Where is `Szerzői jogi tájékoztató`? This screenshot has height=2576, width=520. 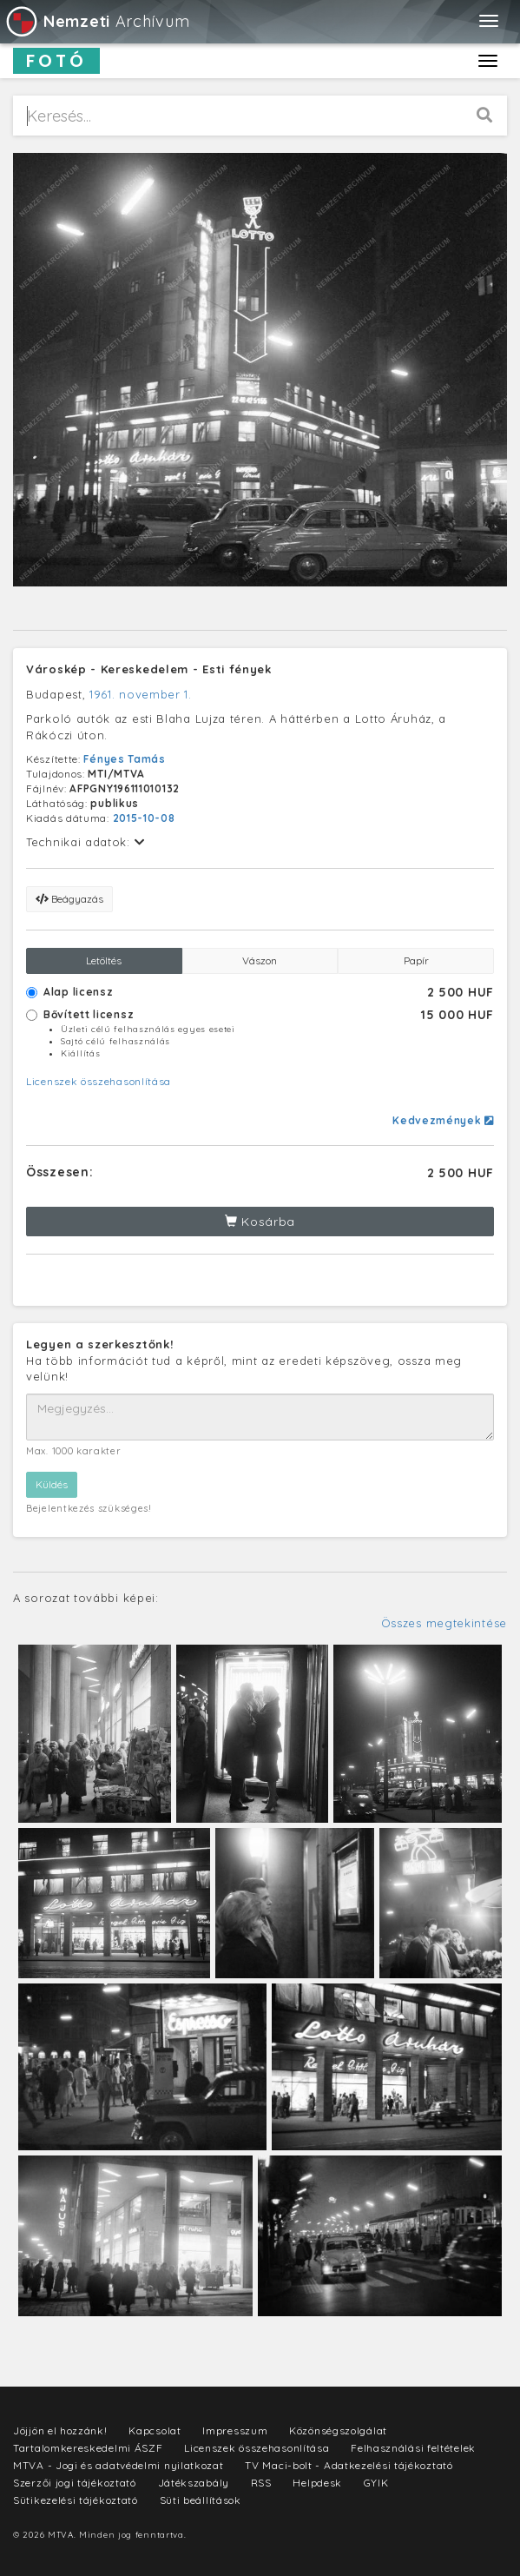
Szerzői jogi tájékoztató is located at coordinates (74, 2482).